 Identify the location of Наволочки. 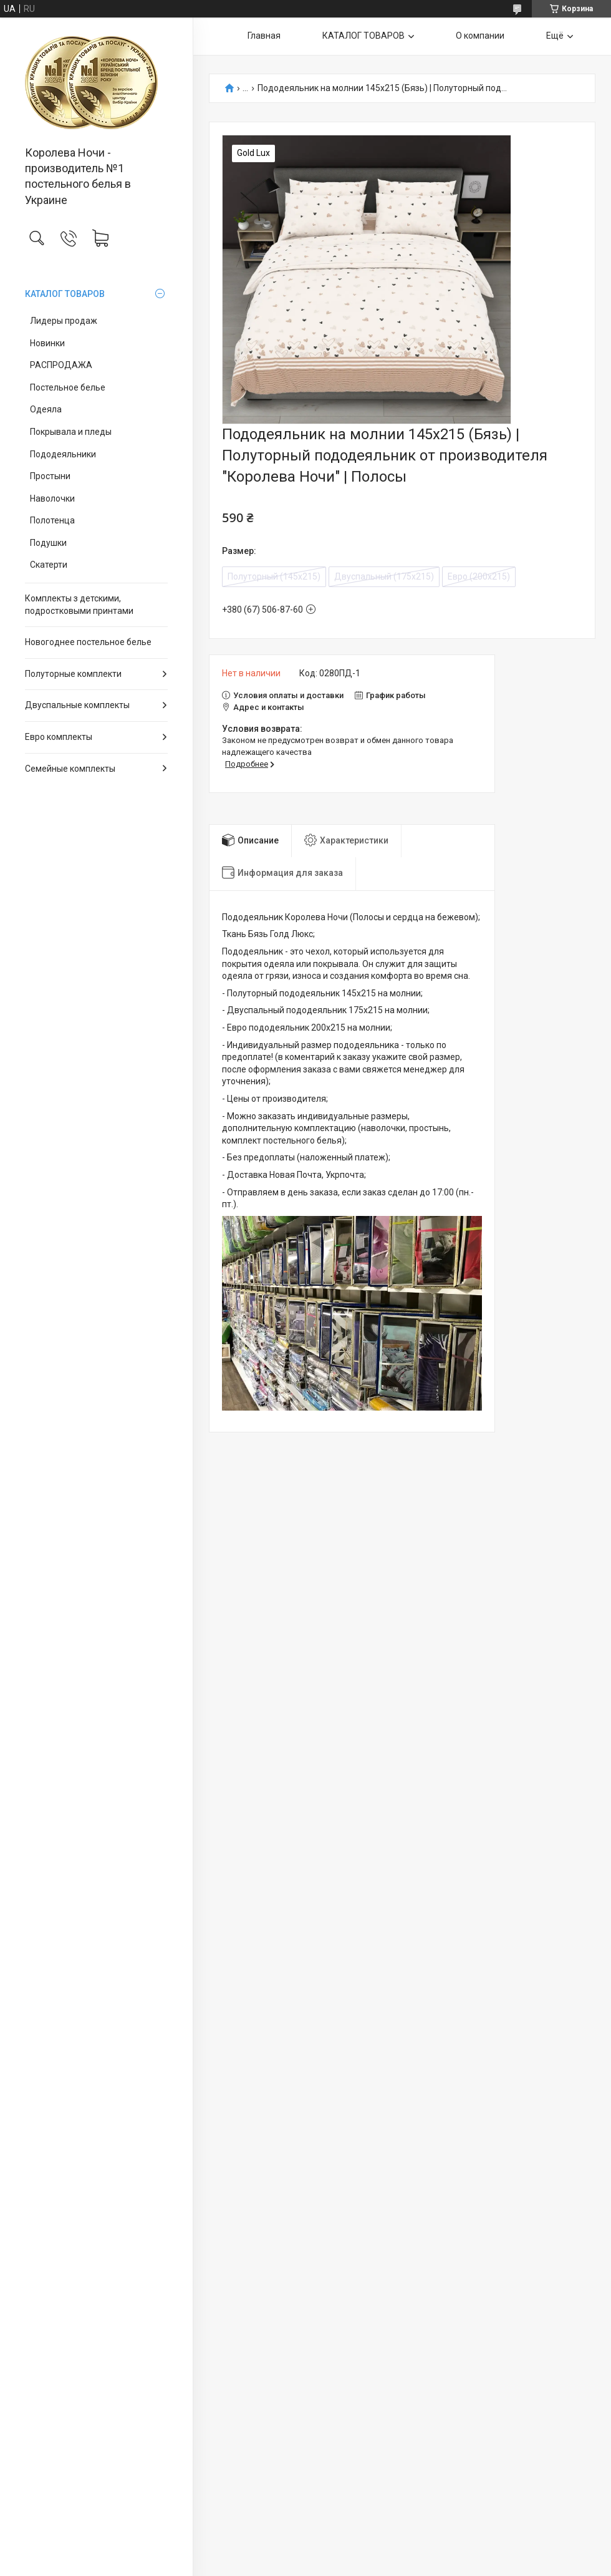
(52, 498).